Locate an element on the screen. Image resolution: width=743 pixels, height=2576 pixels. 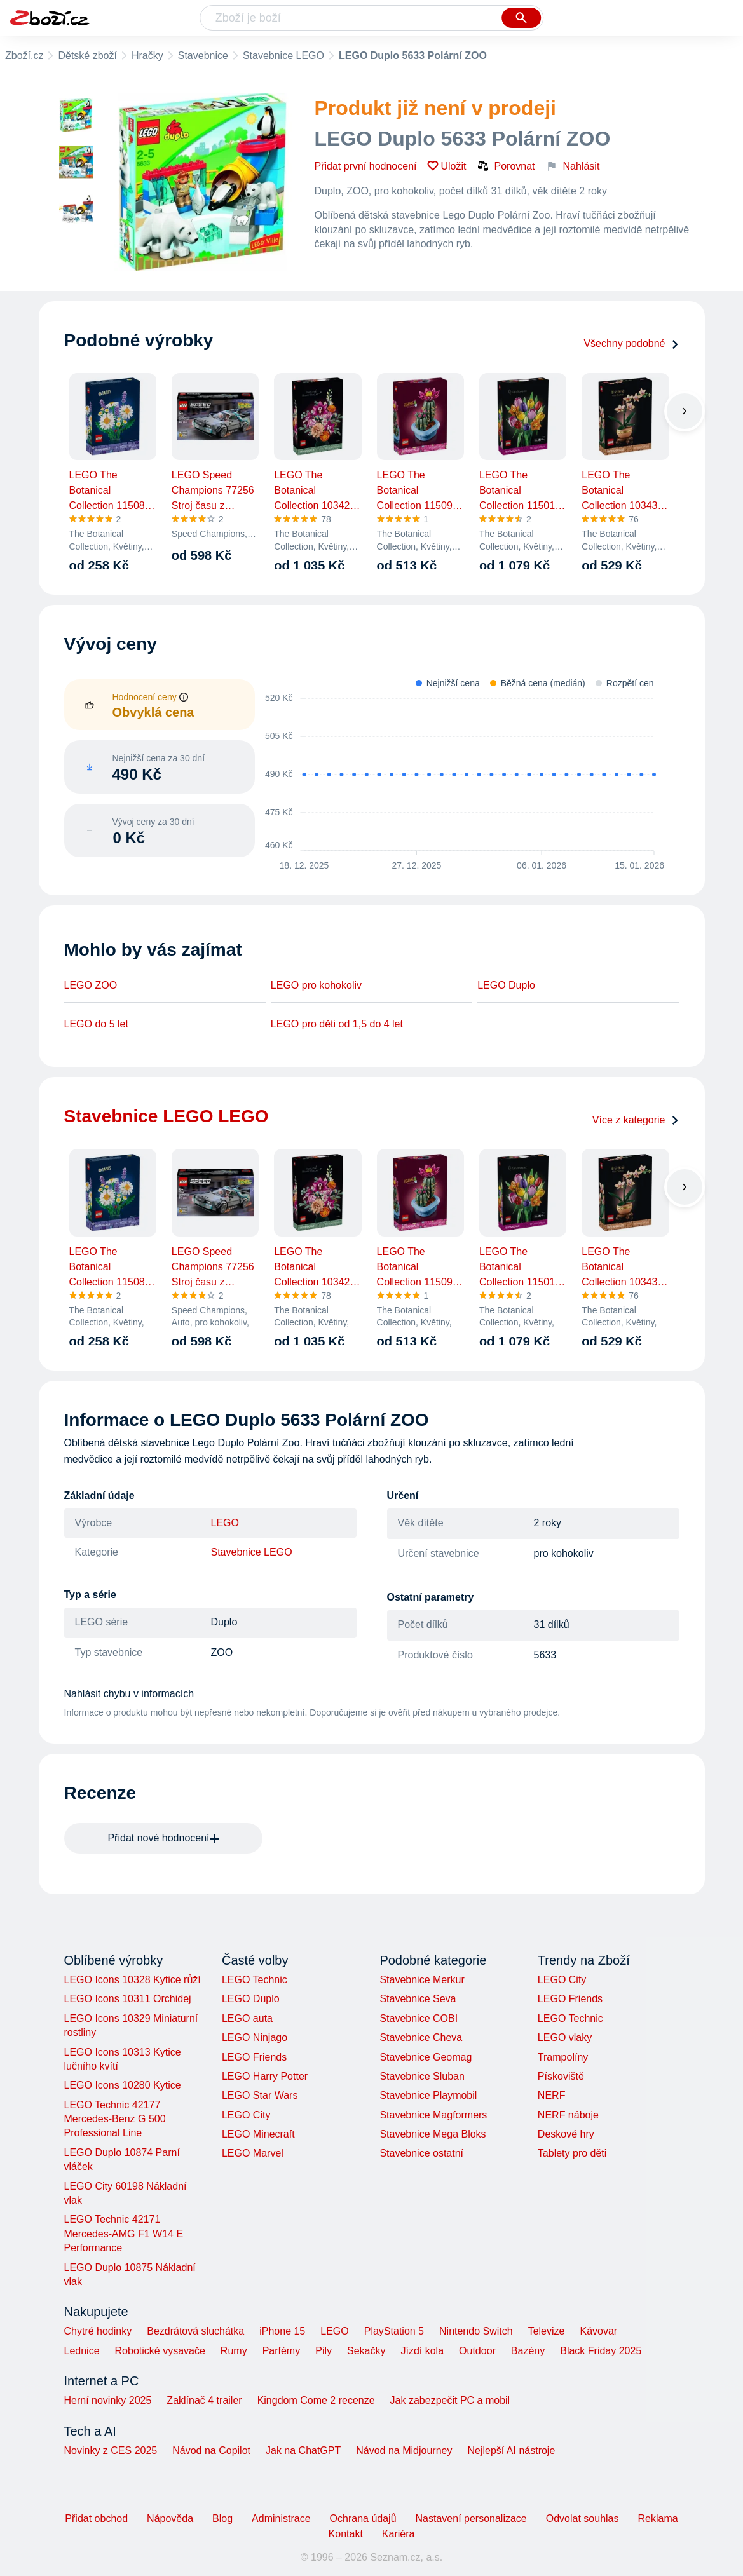
Blog is located at coordinates (222, 2518).